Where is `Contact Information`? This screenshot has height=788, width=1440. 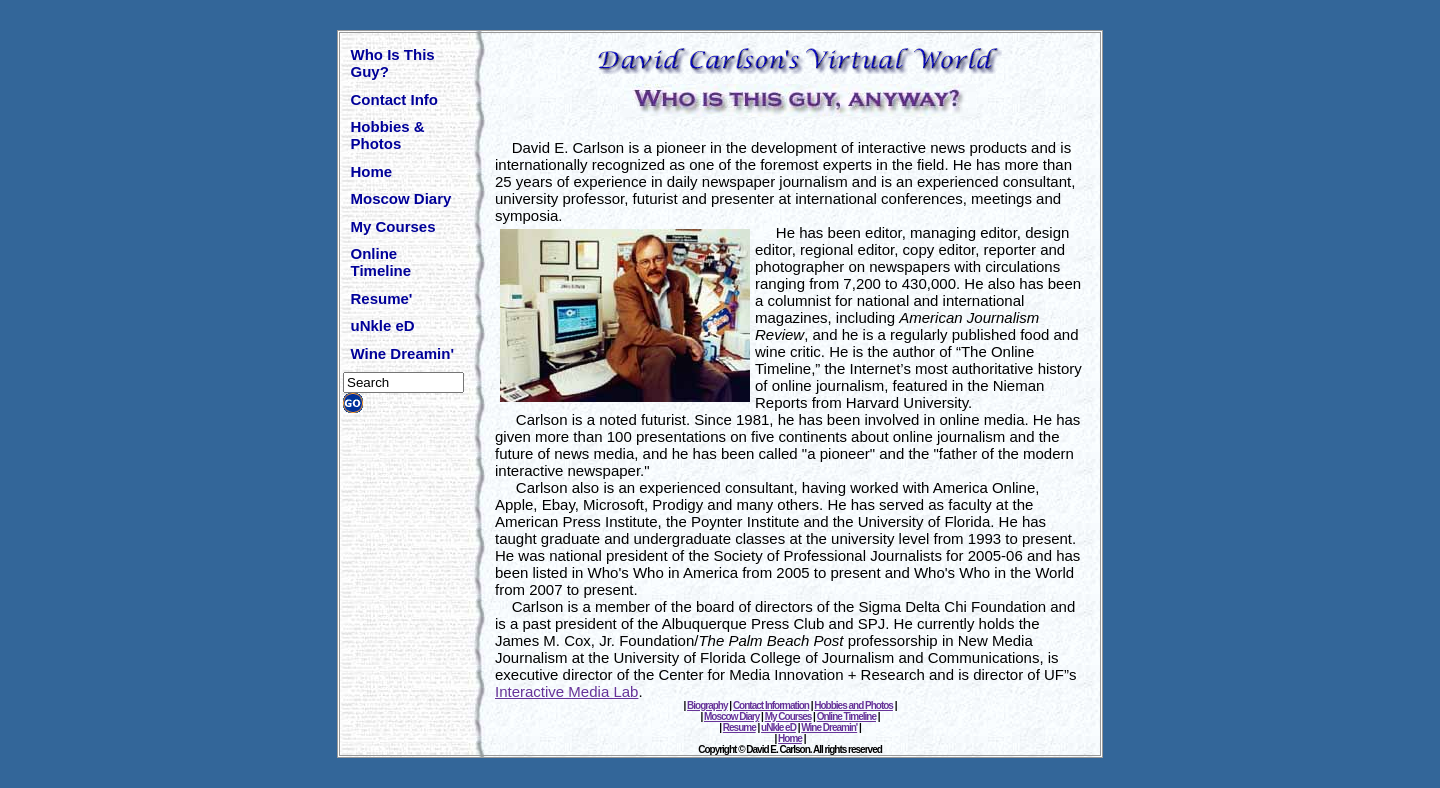
Contact Information is located at coordinates (771, 705).